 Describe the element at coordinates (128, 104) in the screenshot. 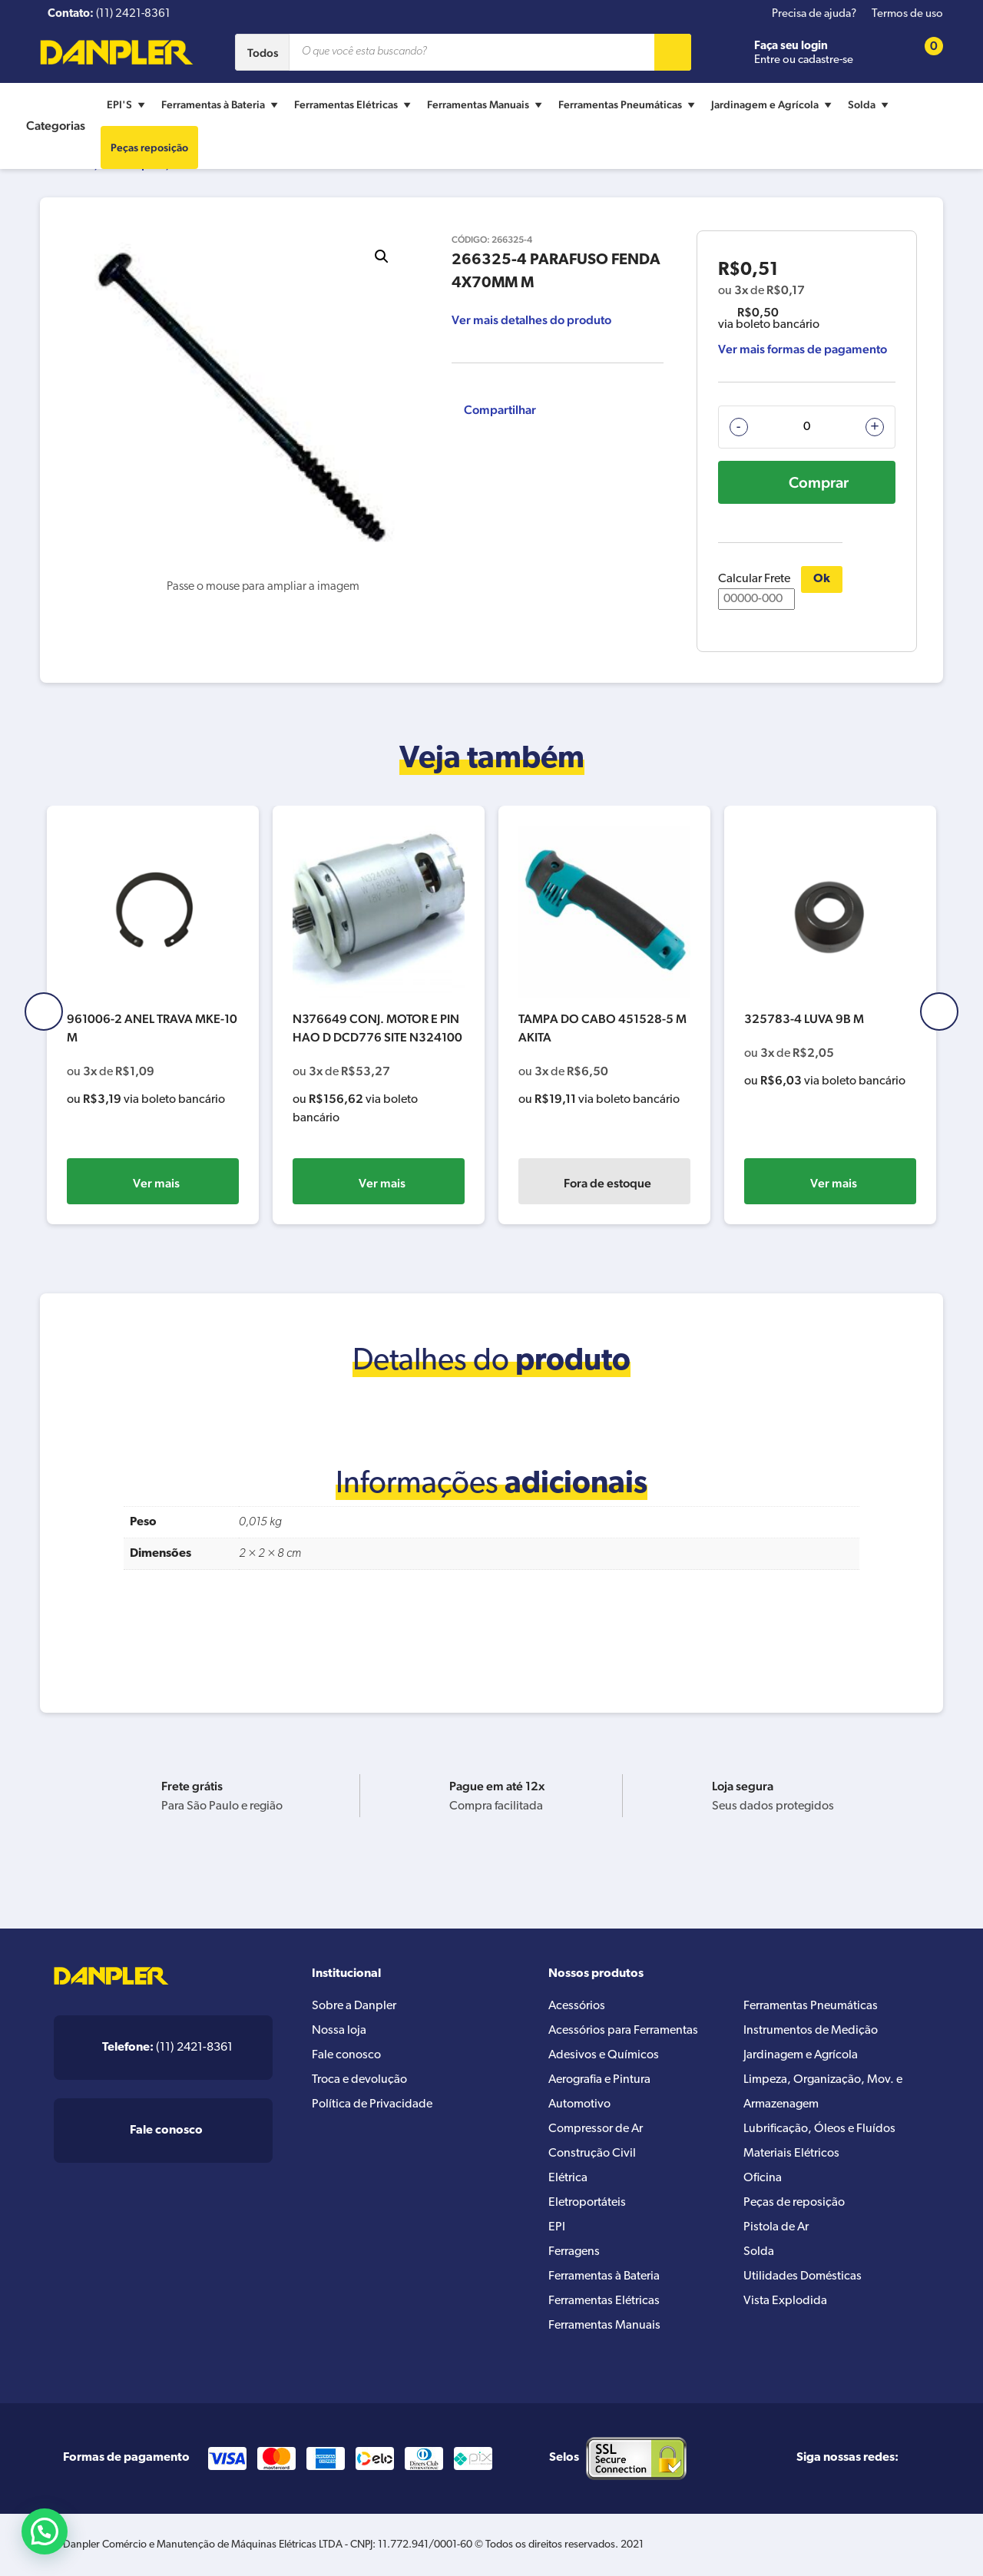

I see `EPI'S` at that location.